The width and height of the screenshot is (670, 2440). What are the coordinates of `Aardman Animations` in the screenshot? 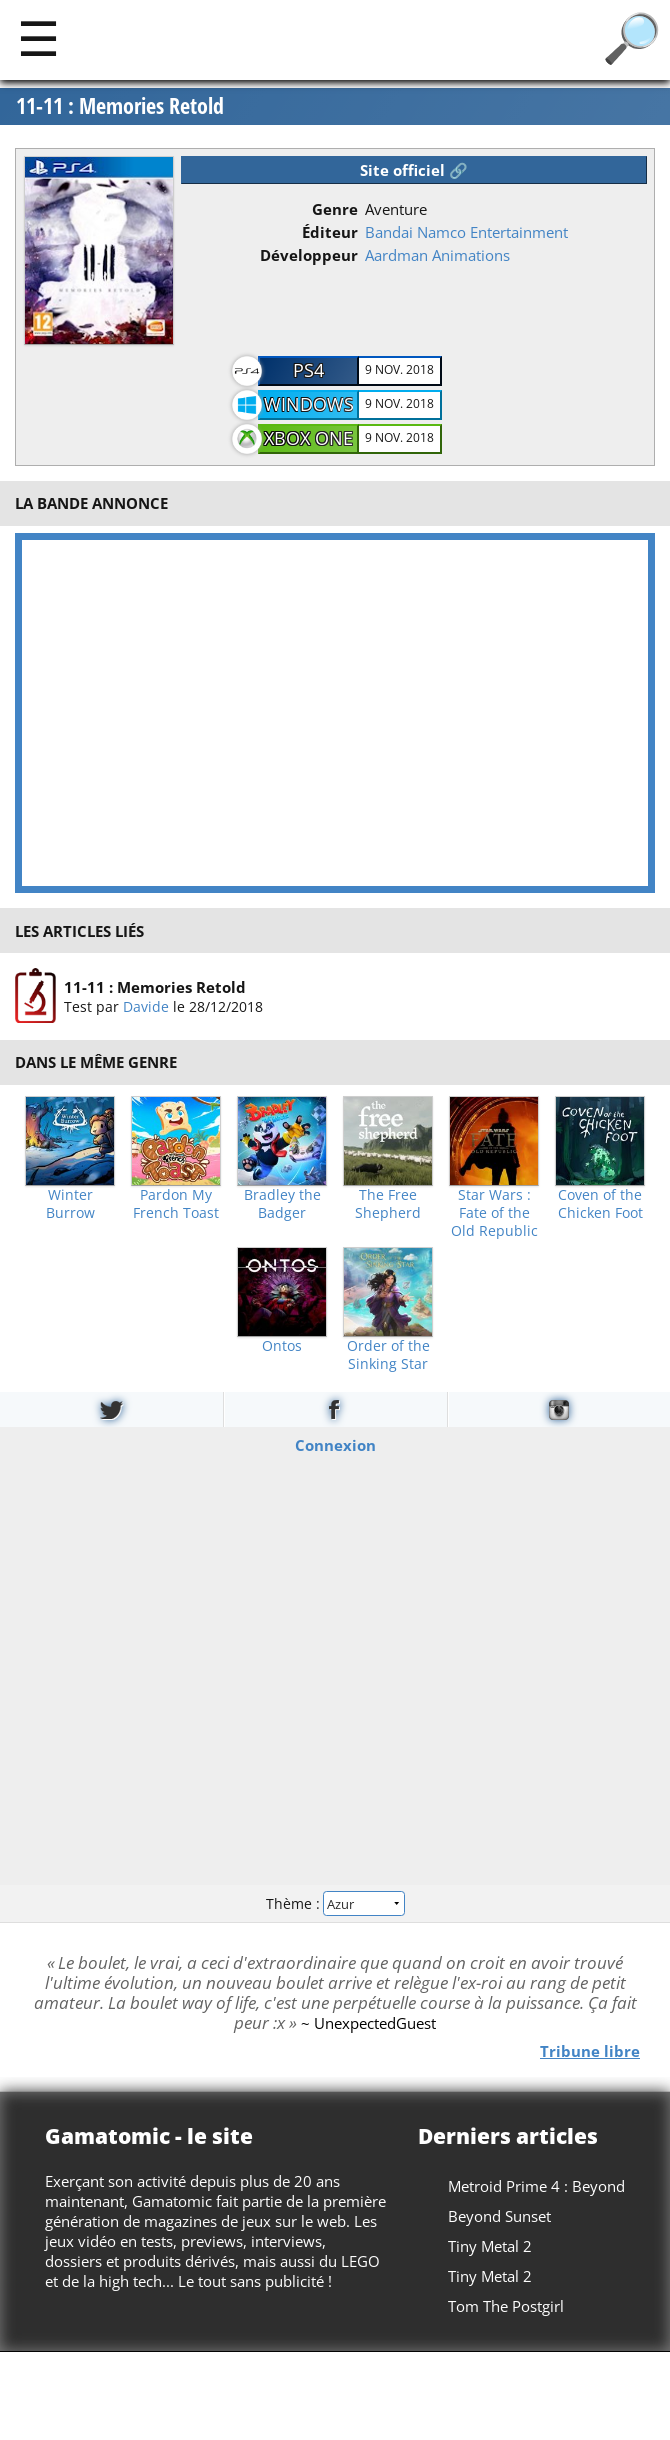 It's located at (437, 255).